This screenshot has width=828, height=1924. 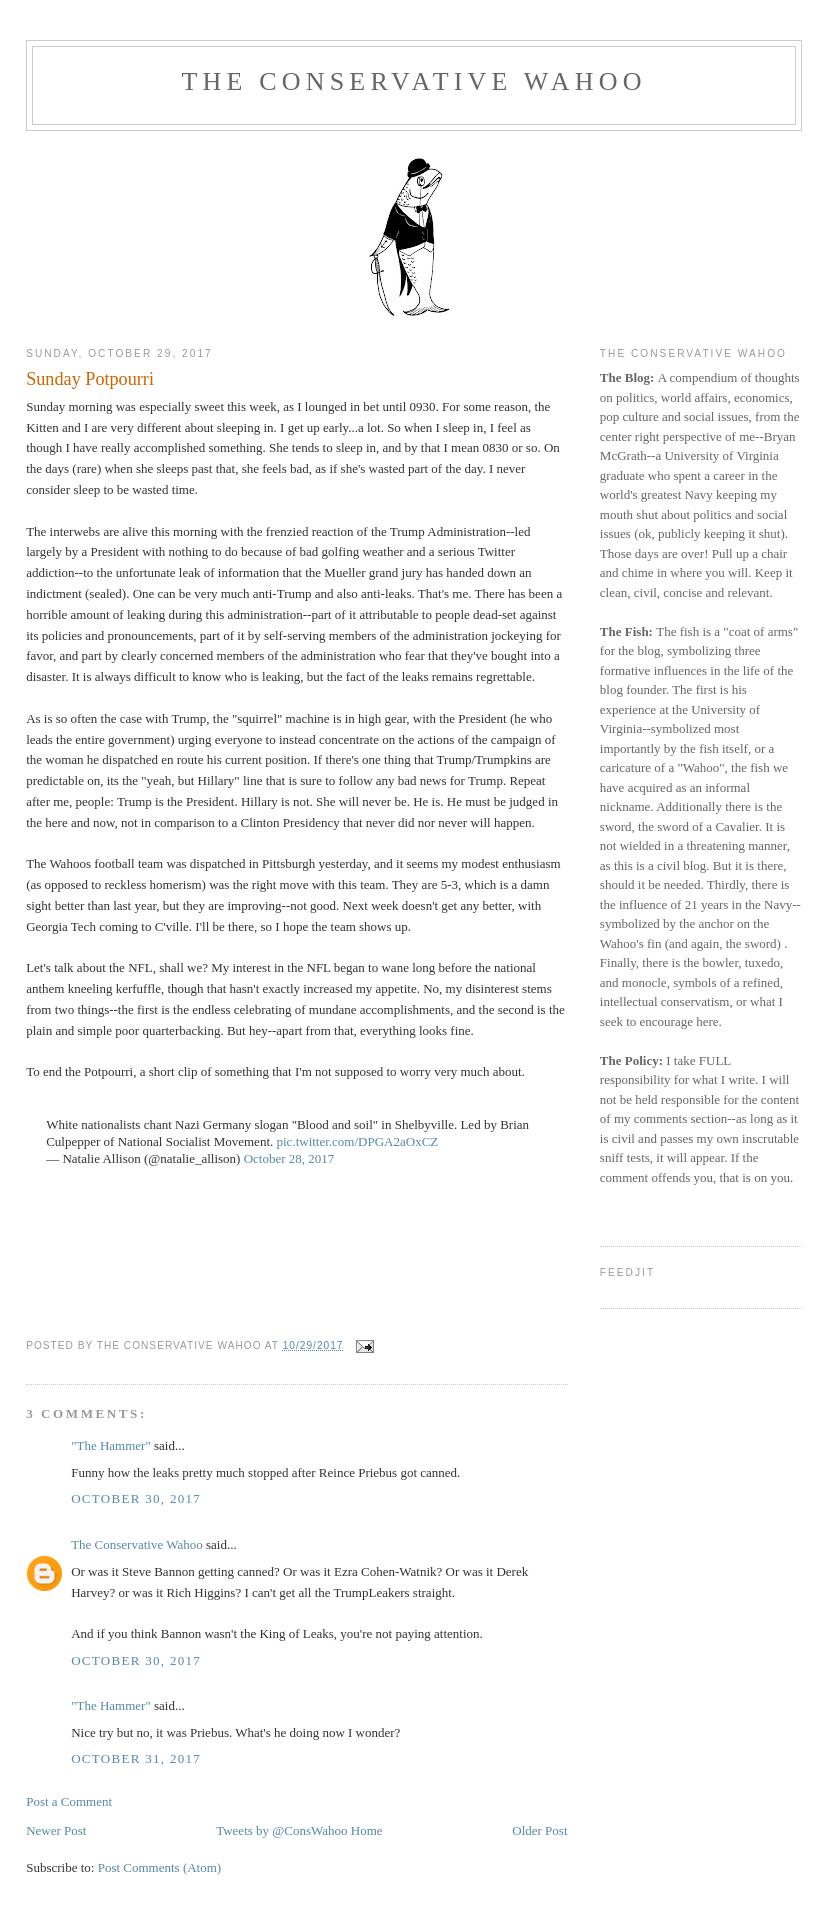 What do you see at coordinates (281, 1830) in the screenshot?
I see `Tweets by @ConsWahoo` at bounding box center [281, 1830].